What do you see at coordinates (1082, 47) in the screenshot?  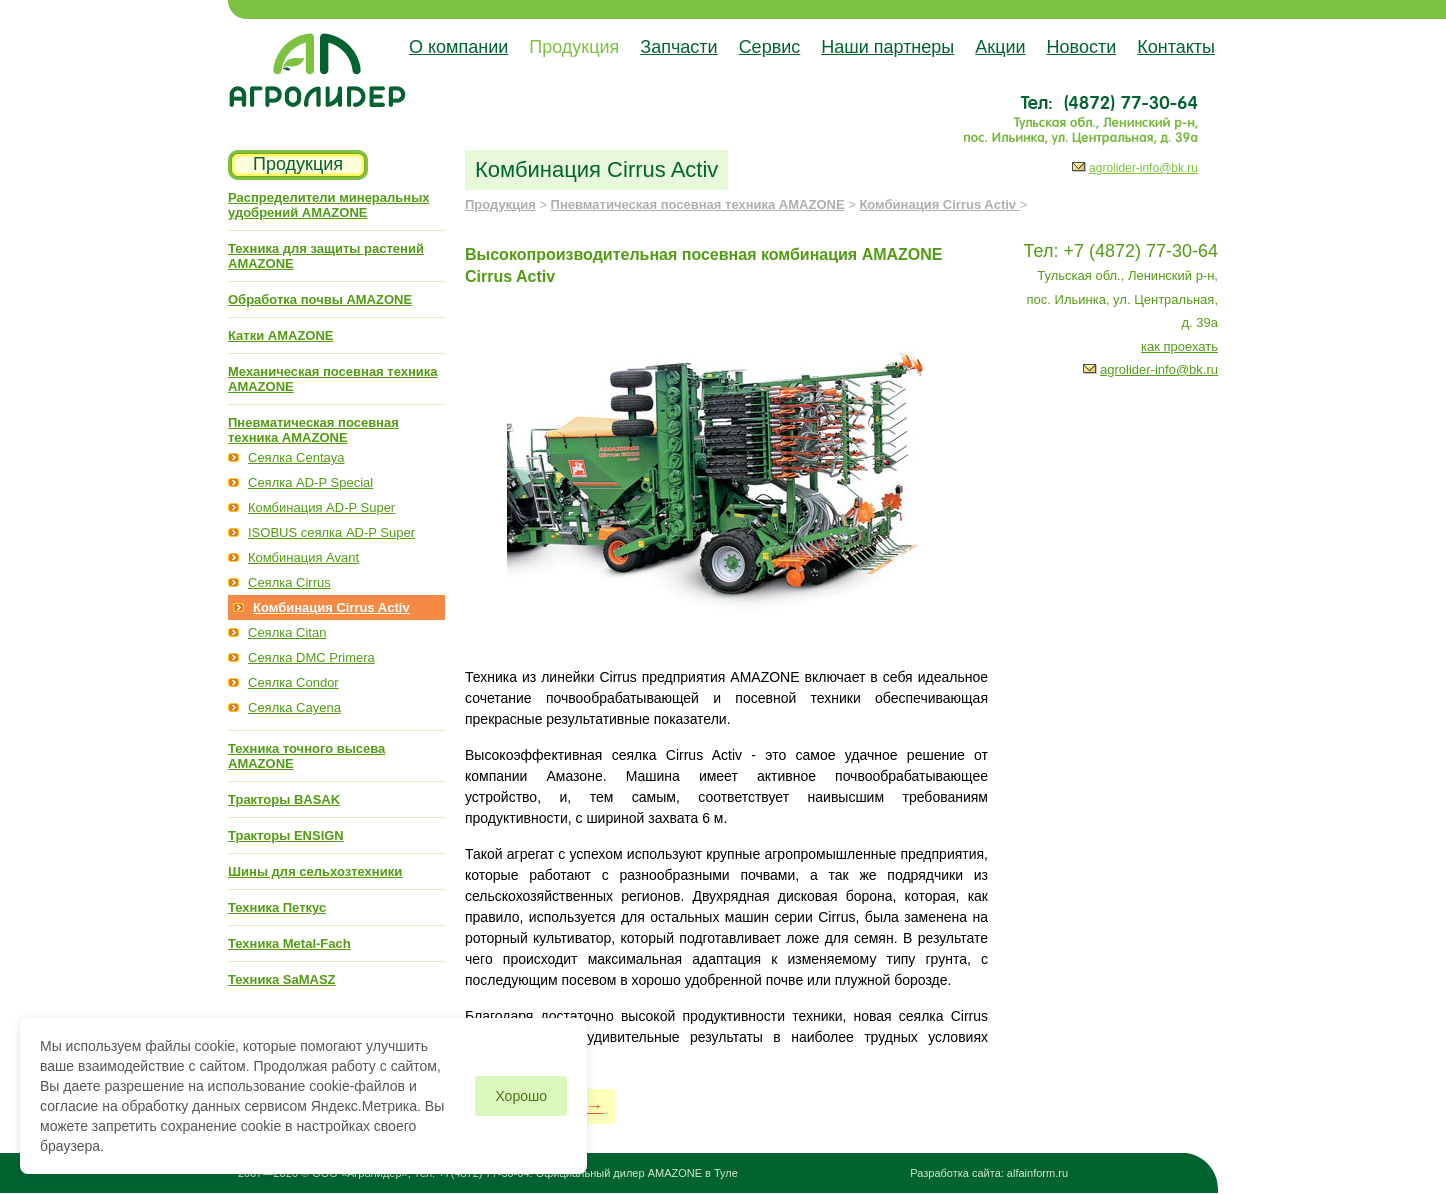 I see `Новости` at bounding box center [1082, 47].